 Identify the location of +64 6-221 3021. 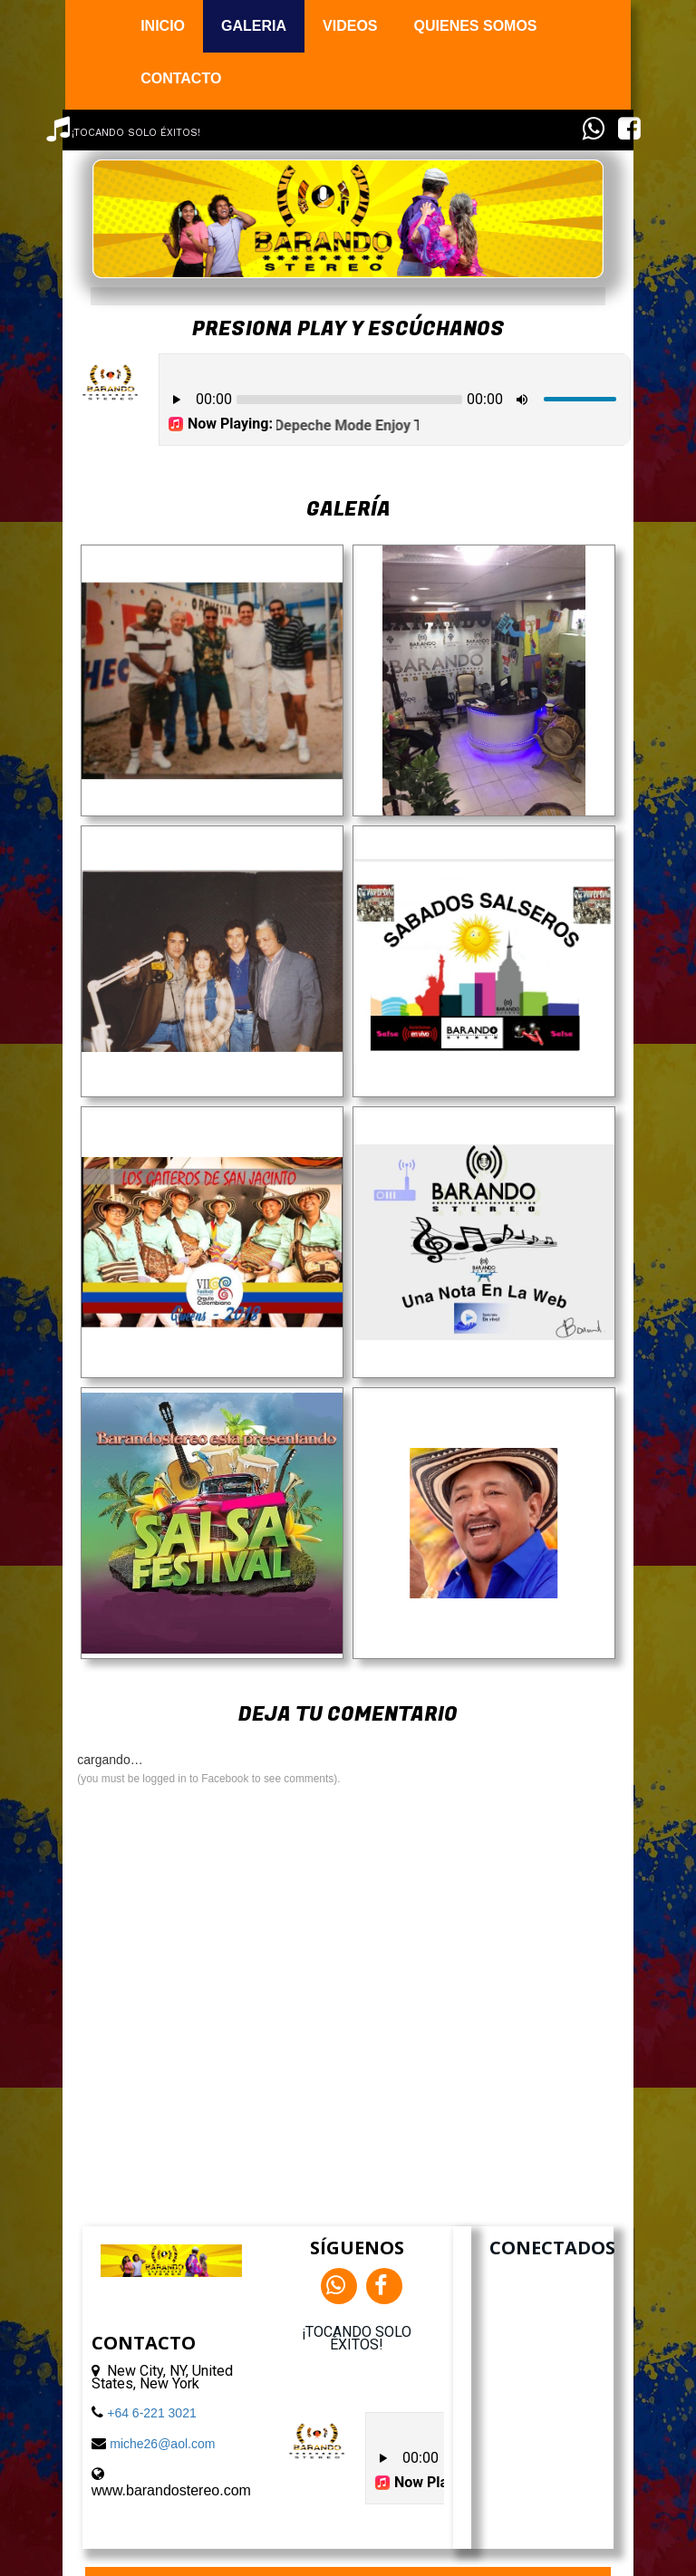
(151, 2413).